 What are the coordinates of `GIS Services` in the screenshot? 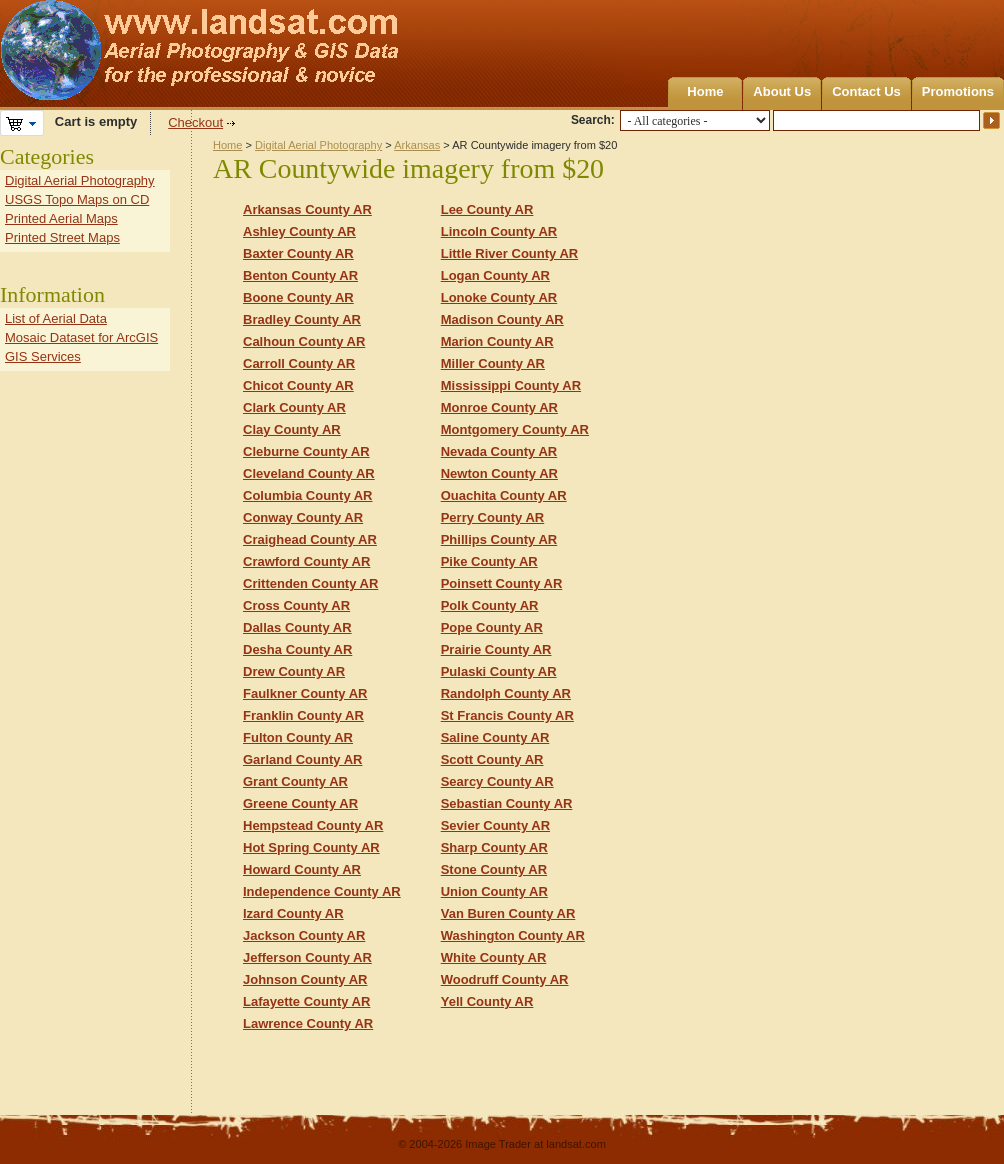 It's located at (43, 356).